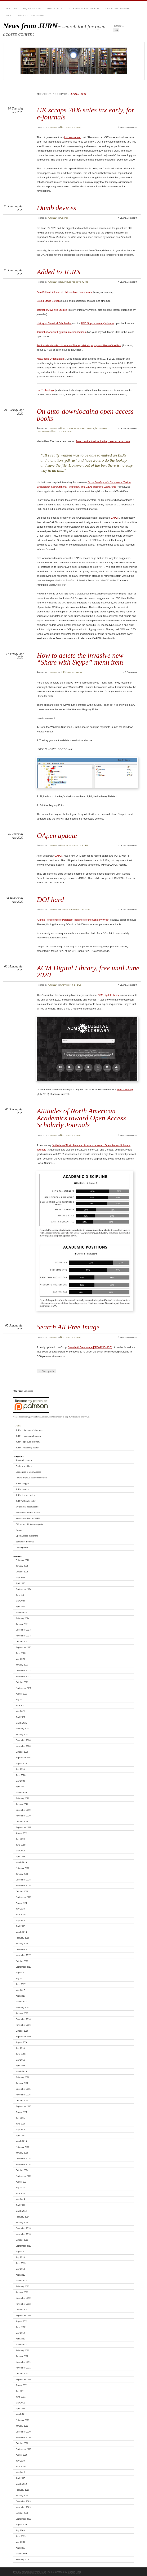  Describe the element at coordinates (22, 1665) in the screenshot. I see `January 2023` at that location.